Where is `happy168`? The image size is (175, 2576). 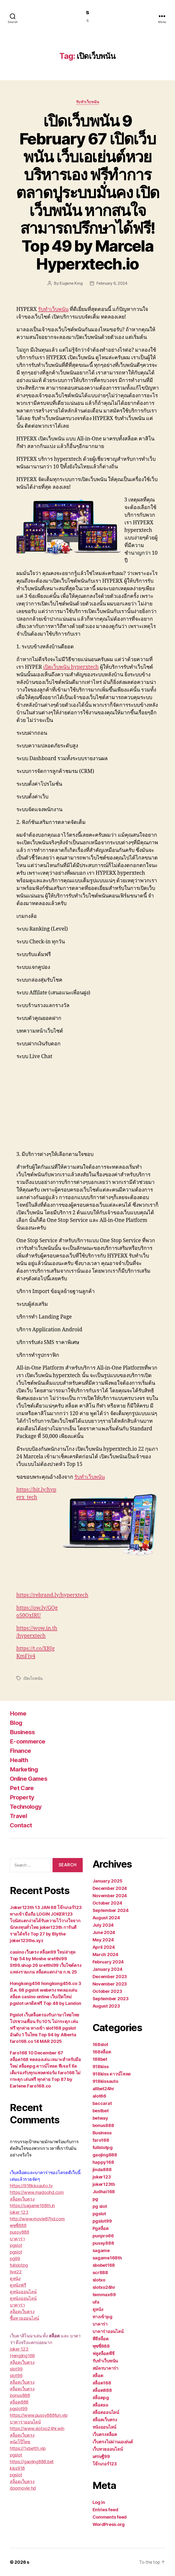 happy168 is located at coordinates (103, 2162).